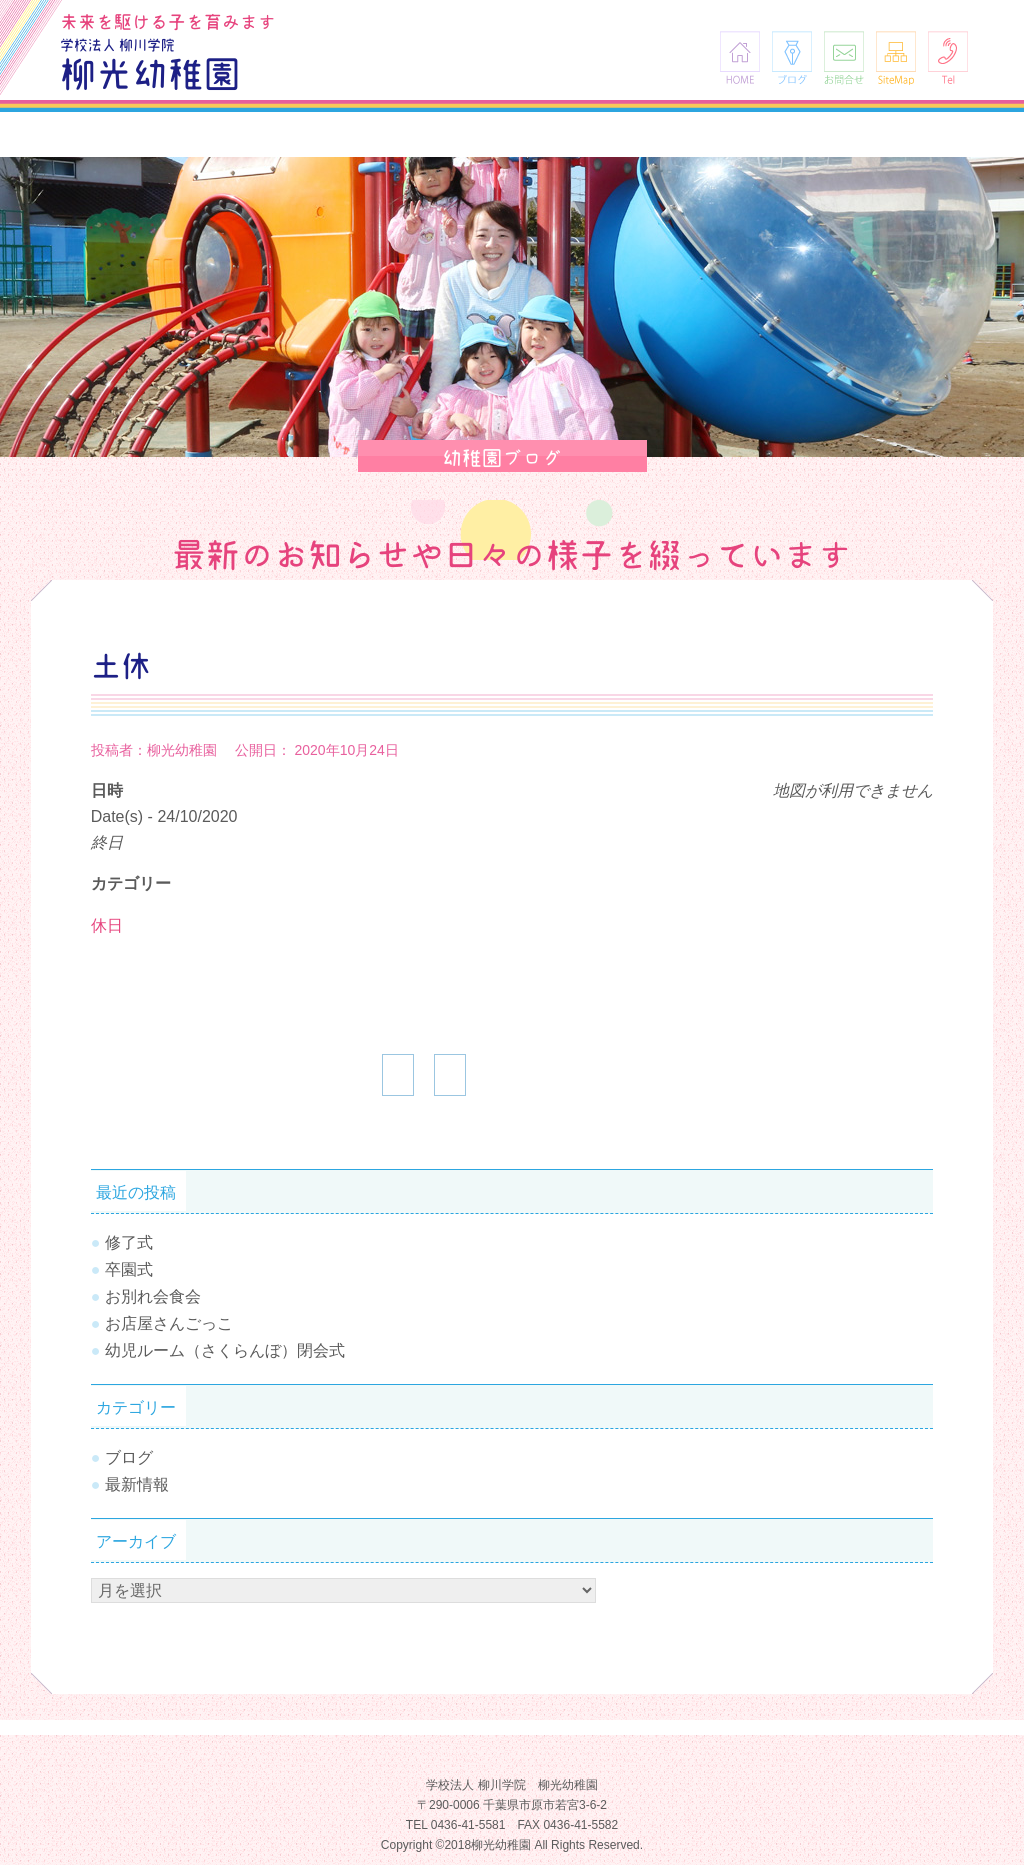  I want to click on 幼児ルーム（さくらんぼ）閉会式, so click(225, 1350).